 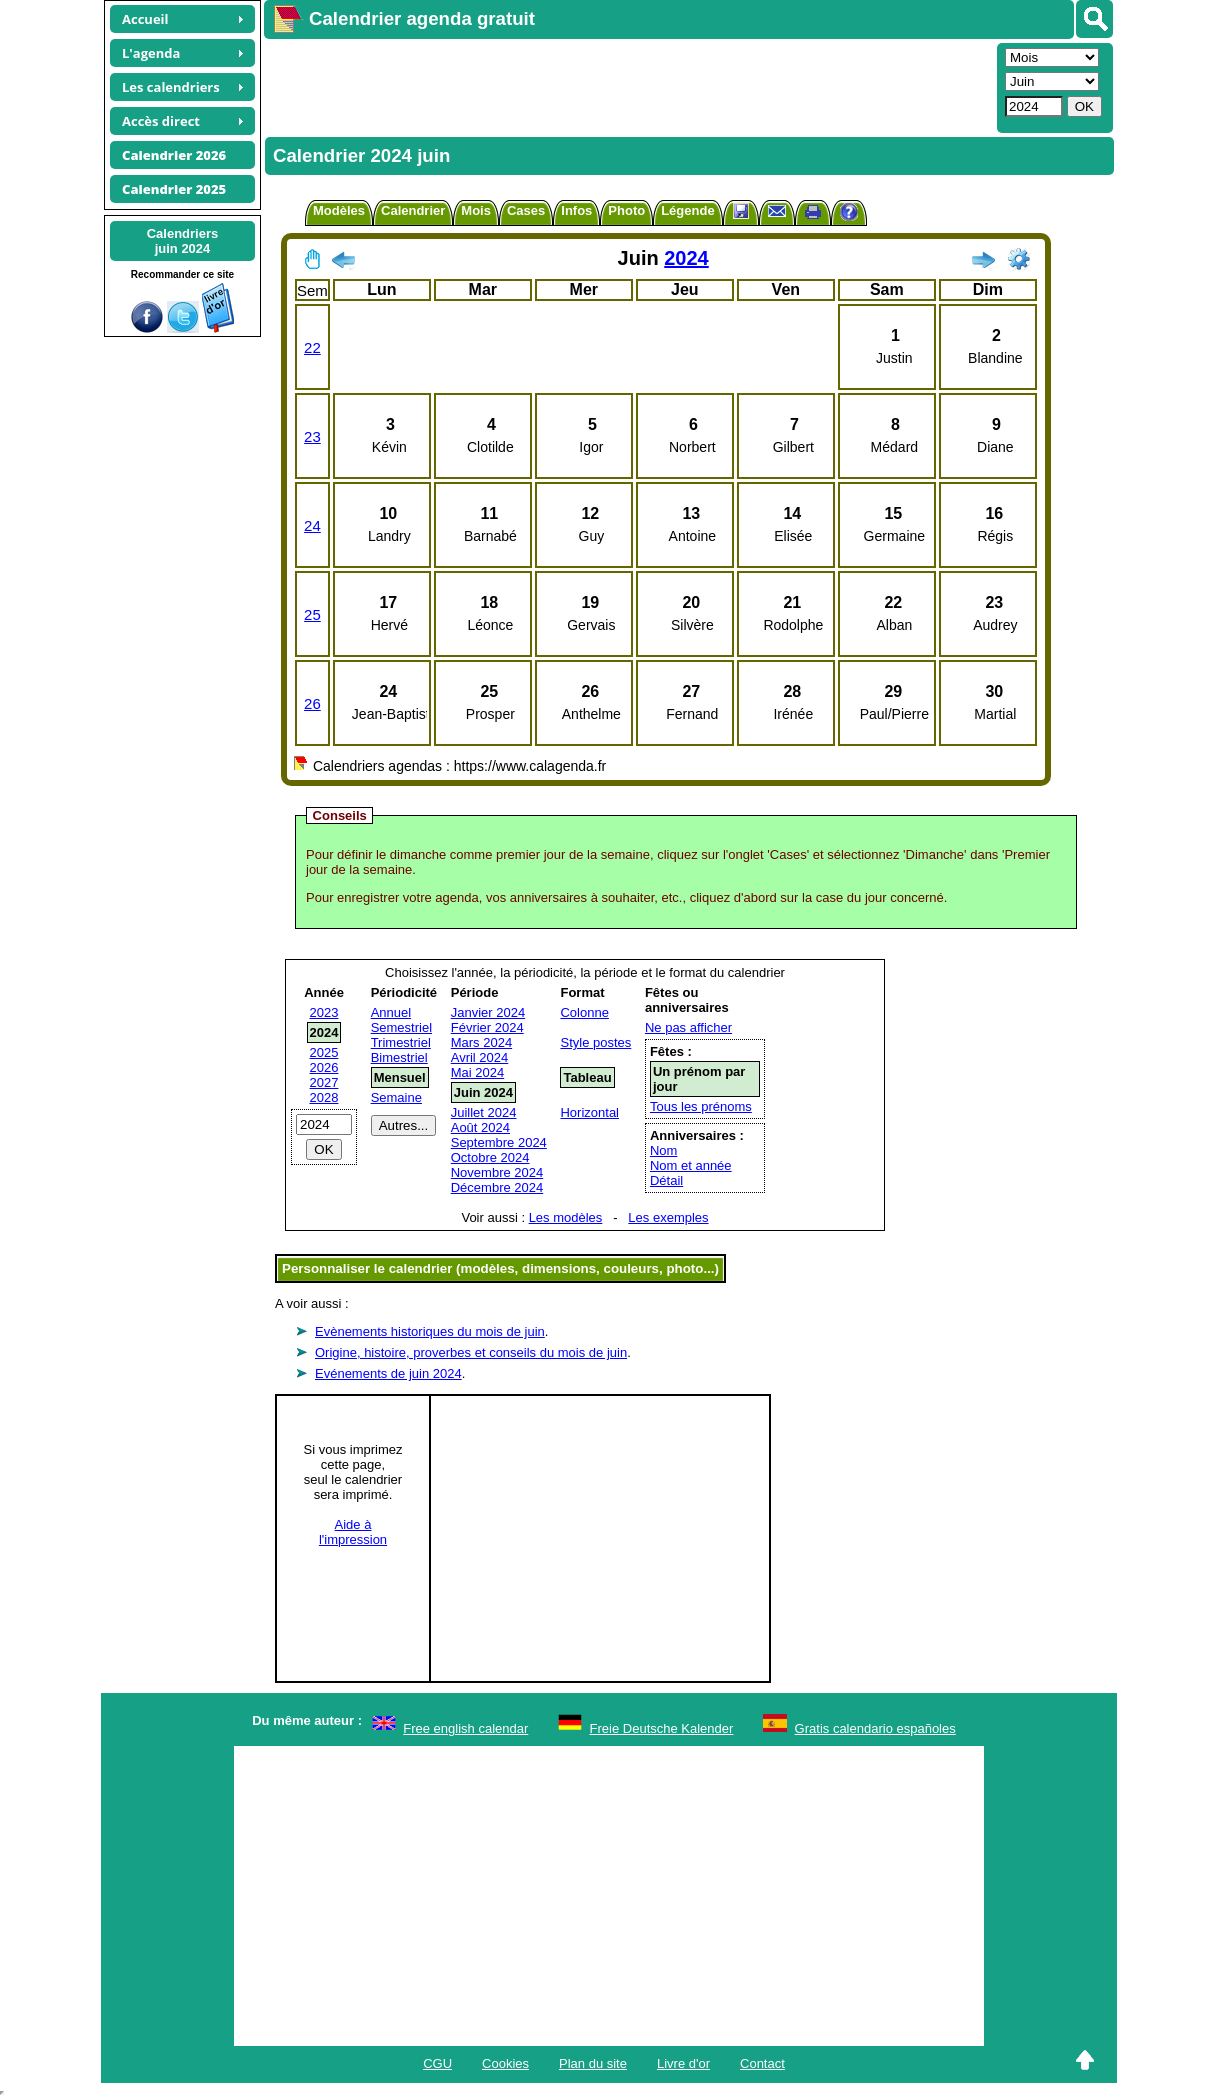 I want to click on Freie Deutsche Kalender, so click(x=662, y=1728).